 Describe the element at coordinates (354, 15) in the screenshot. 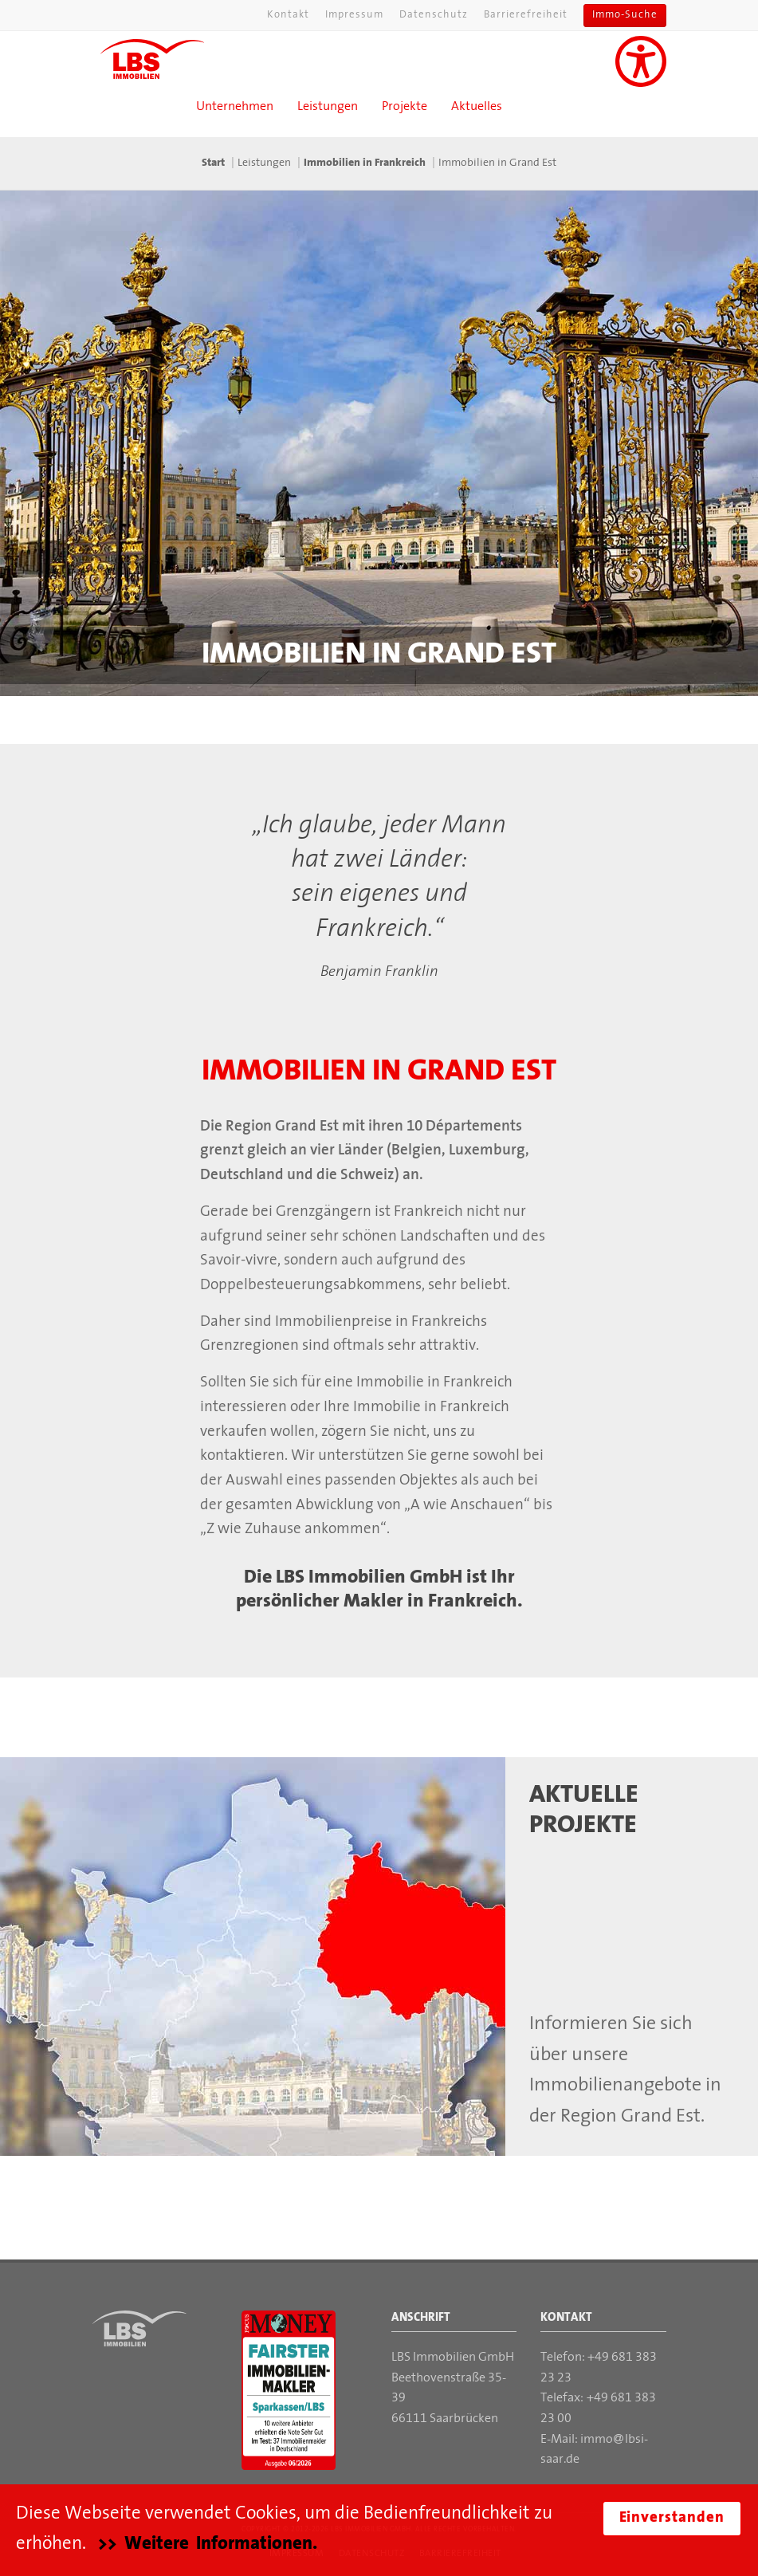

I see `Impressum` at that location.